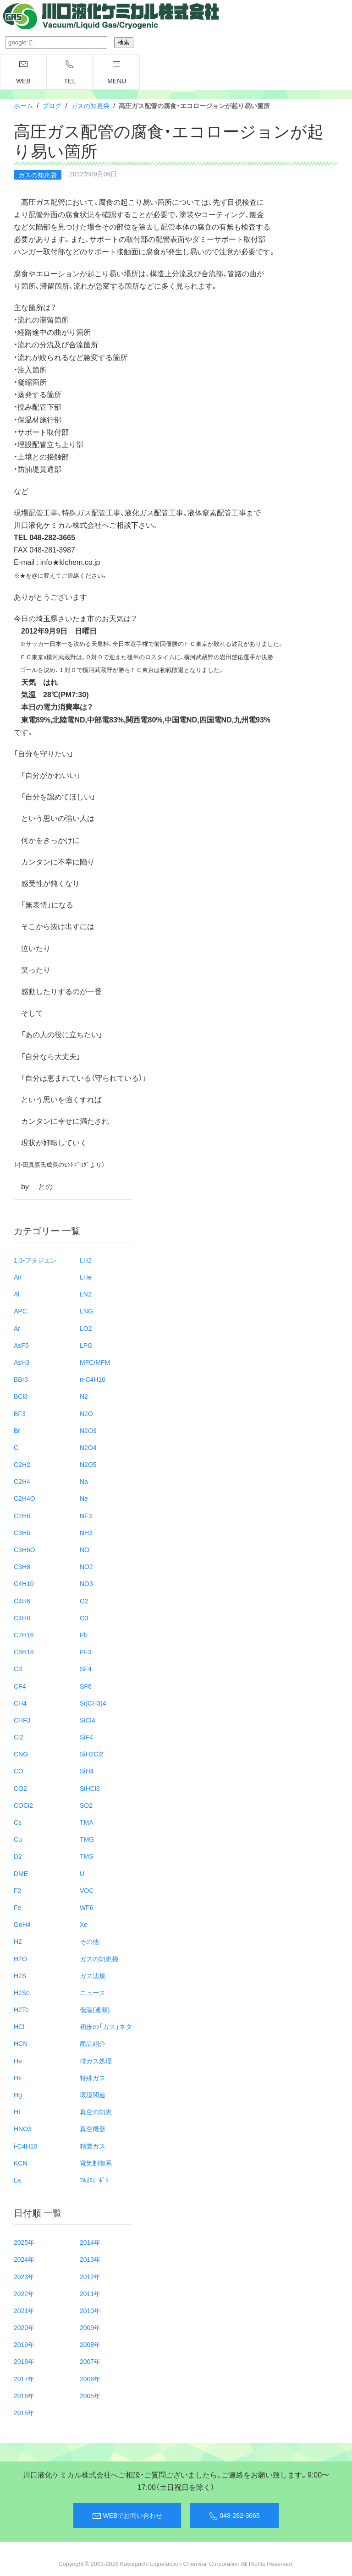 The image size is (352, 2576). I want to click on 精製ガス, so click(92, 2145).